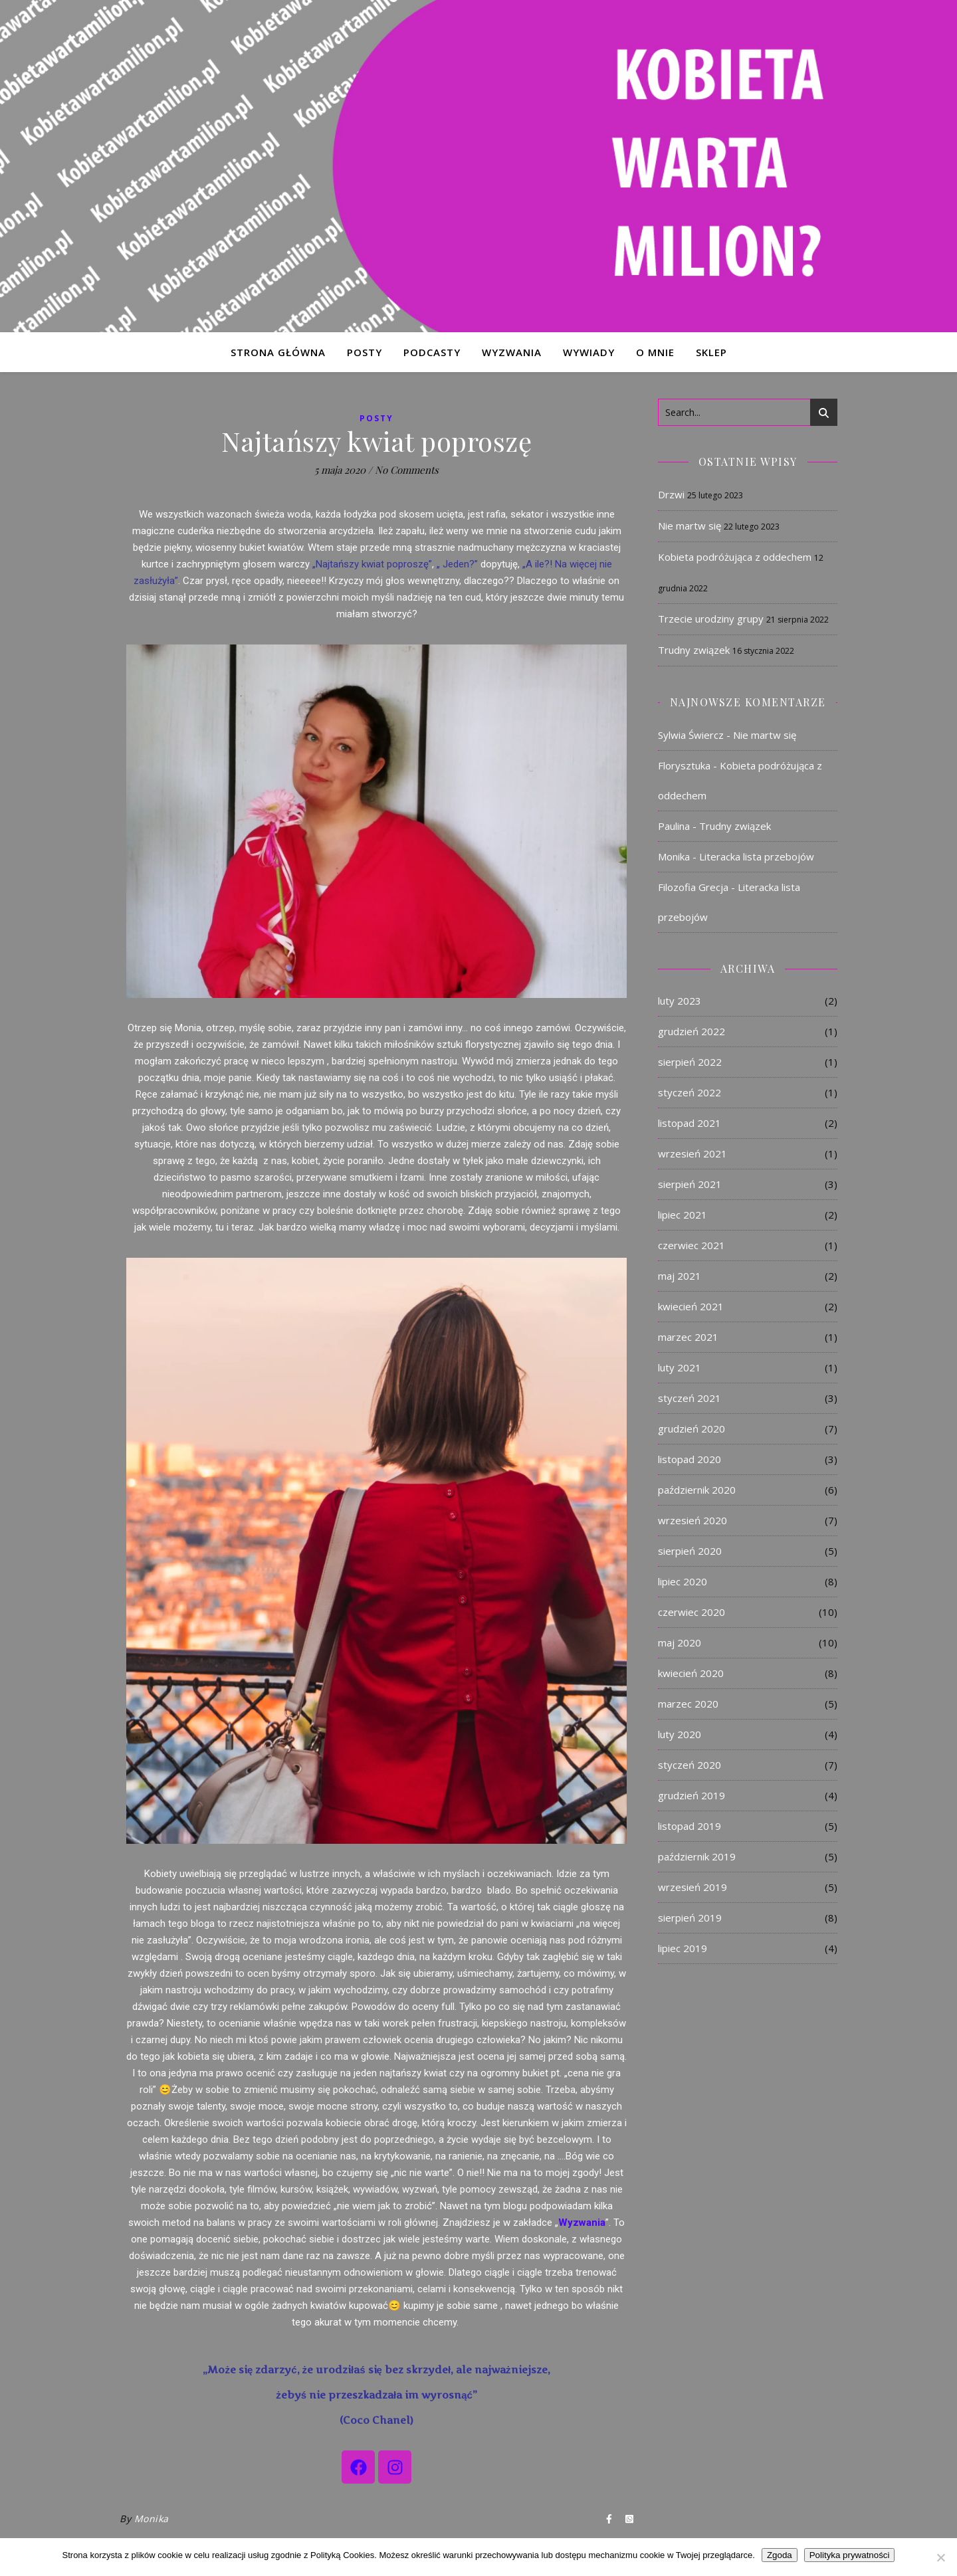  Describe the element at coordinates (151, 2518) in the screenshot. I see `Monika` at that location.